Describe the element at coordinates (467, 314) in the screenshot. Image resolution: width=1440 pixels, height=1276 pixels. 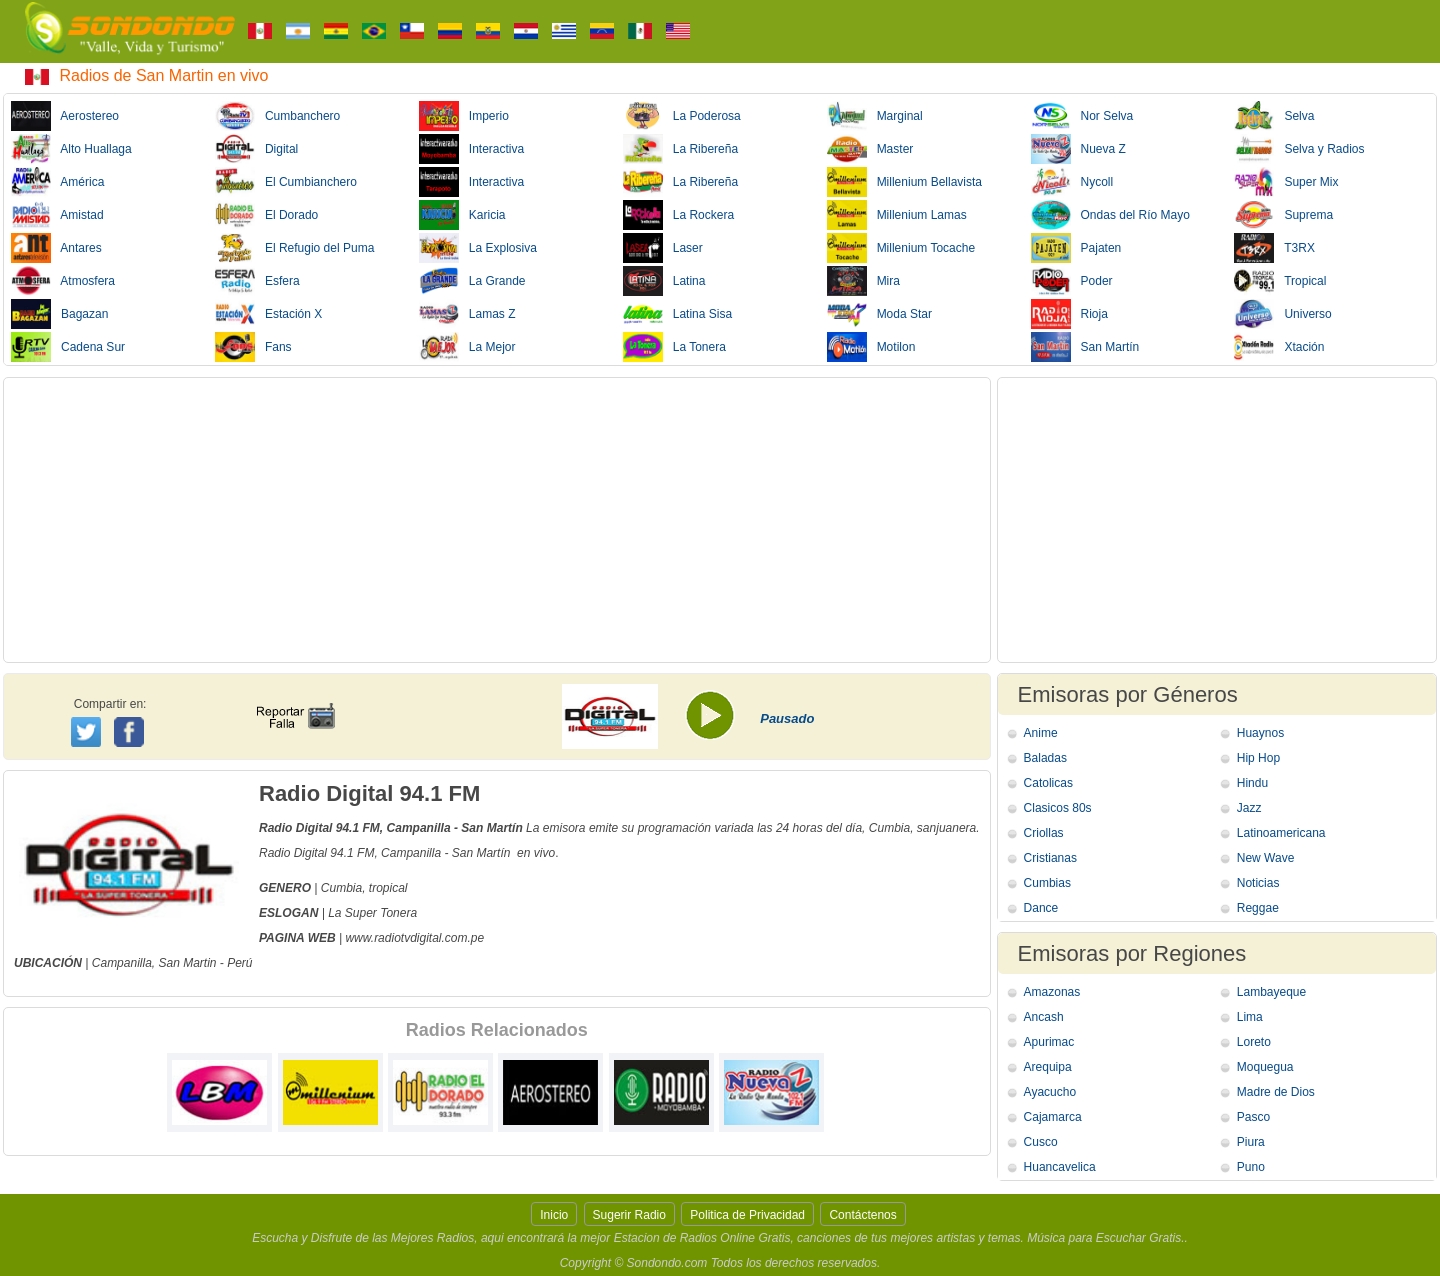
I see `Lamas Z` at that location.